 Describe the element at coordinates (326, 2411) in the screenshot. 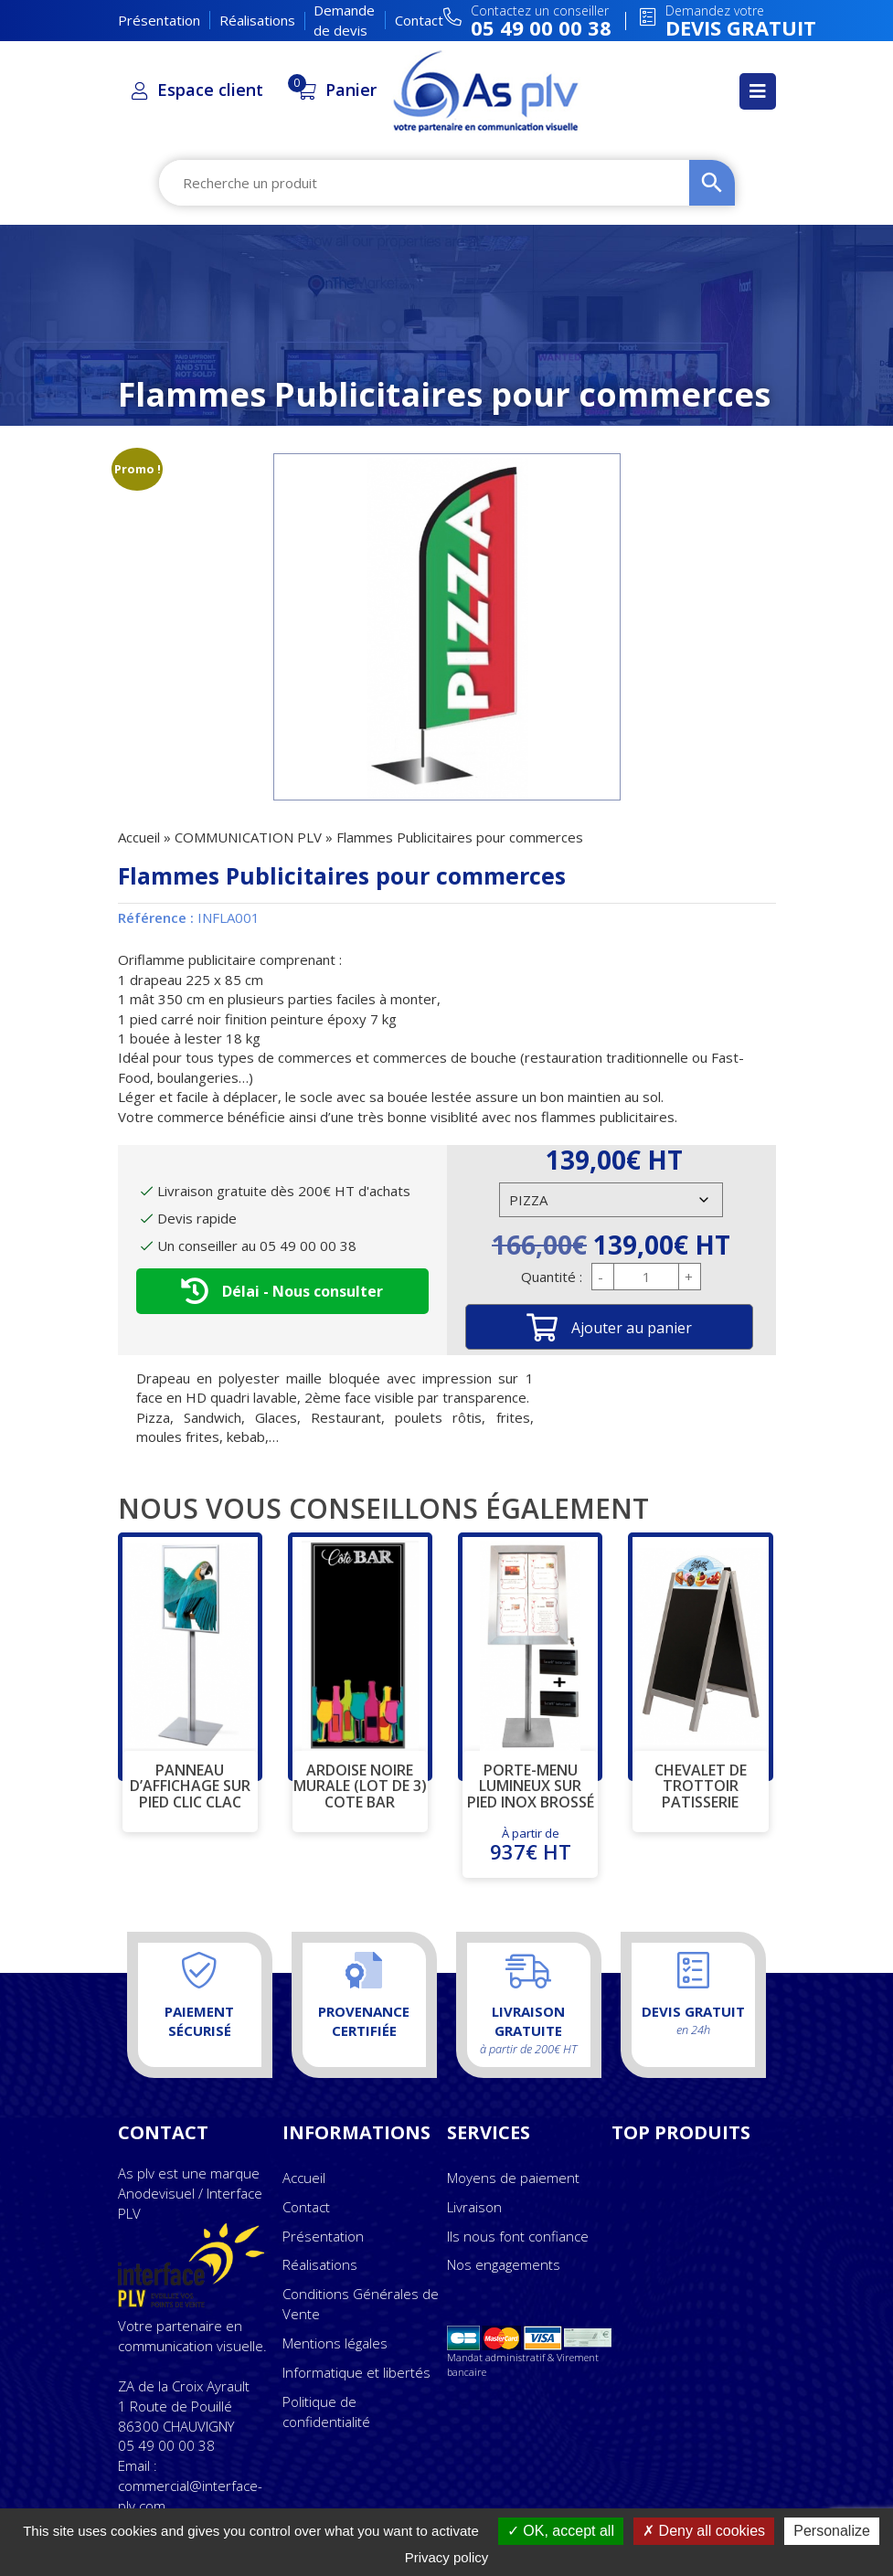

I see `Politique de confidentialité` at that location.